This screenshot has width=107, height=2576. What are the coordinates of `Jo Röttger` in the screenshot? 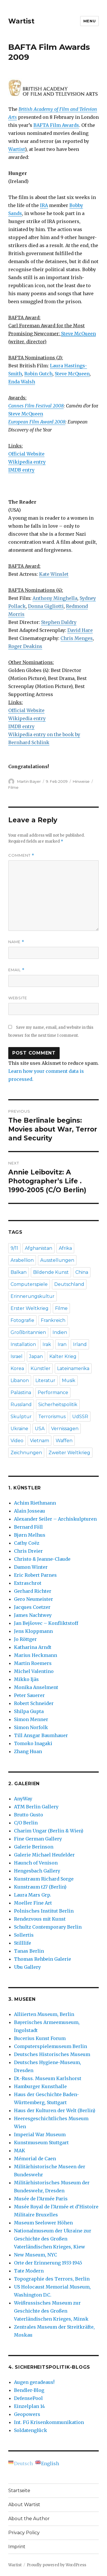 It's located at (25, 1639).